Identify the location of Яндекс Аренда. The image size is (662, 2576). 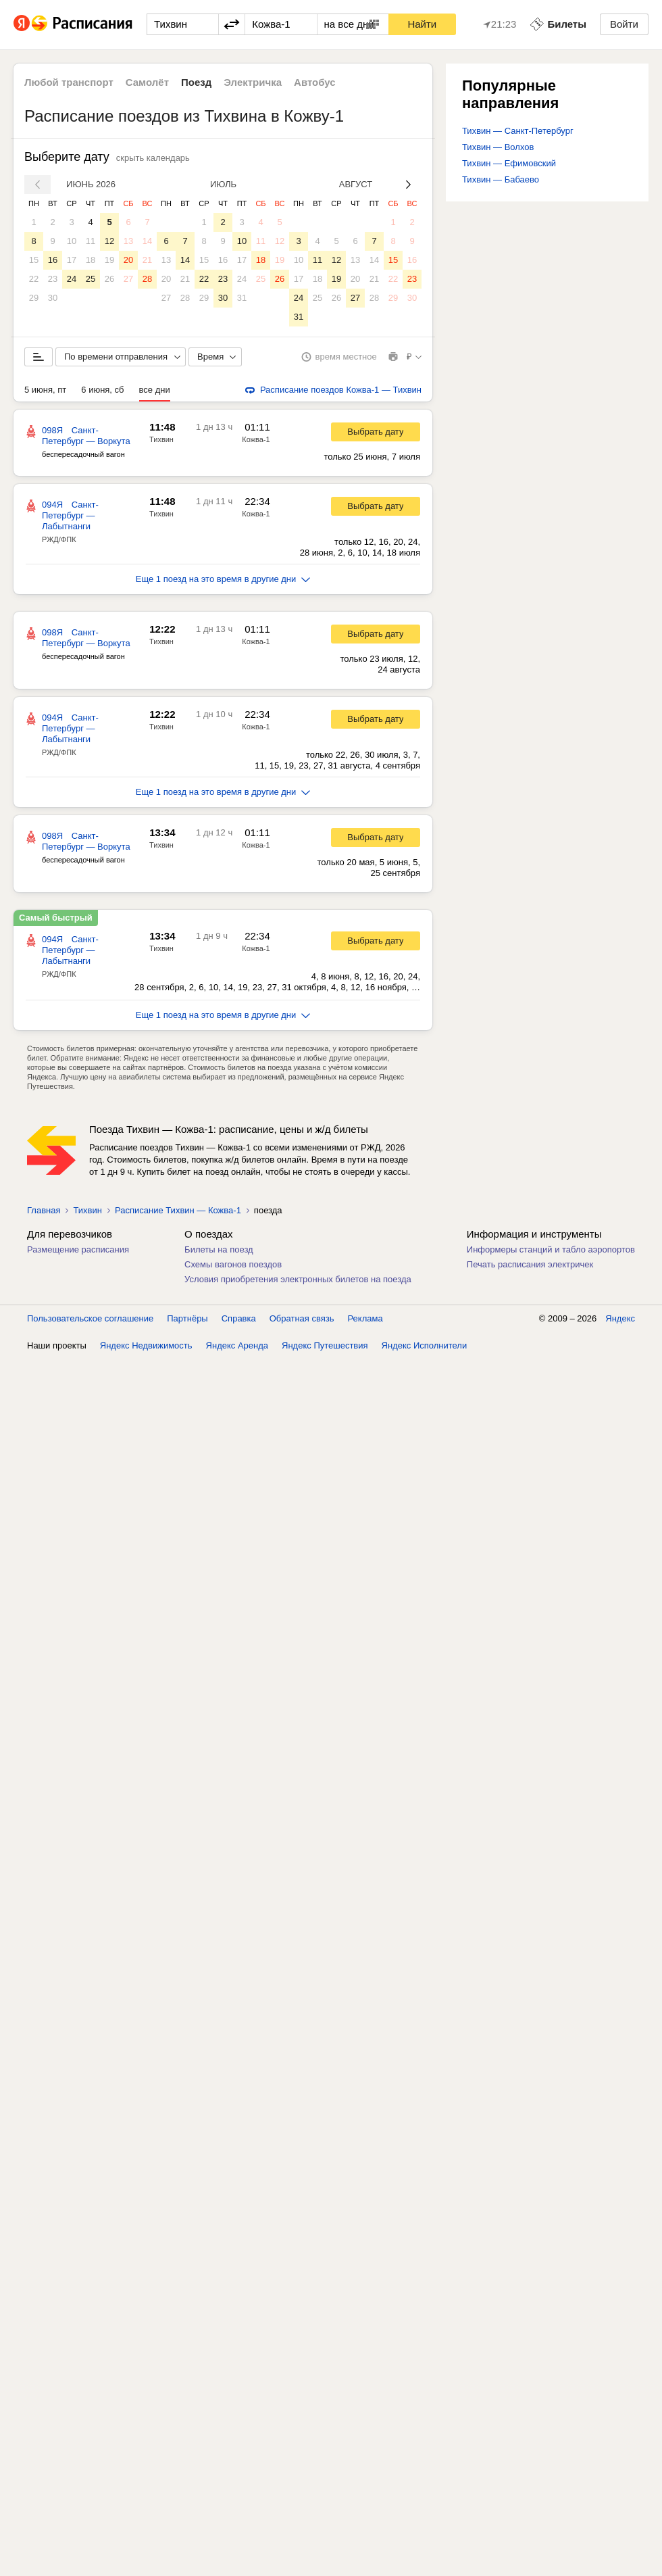
(237, 1345).